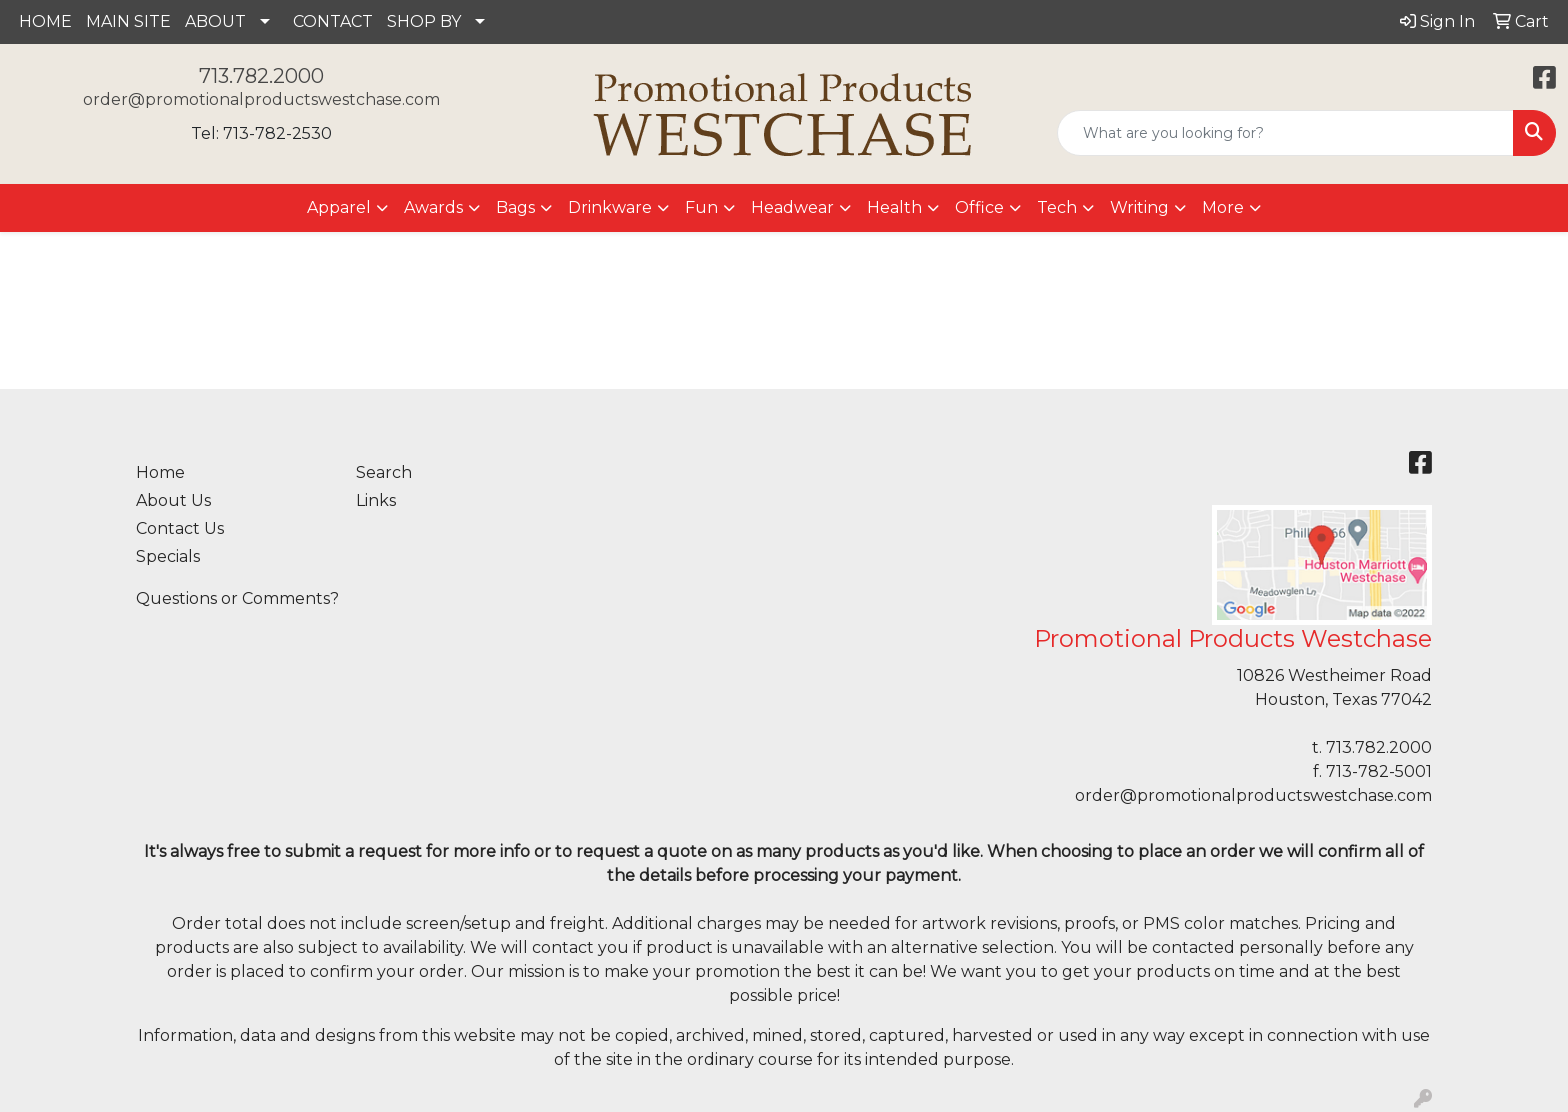 The width and height of the screenshot is (1568, 1112). I want to click on Home, so click(160, 472).